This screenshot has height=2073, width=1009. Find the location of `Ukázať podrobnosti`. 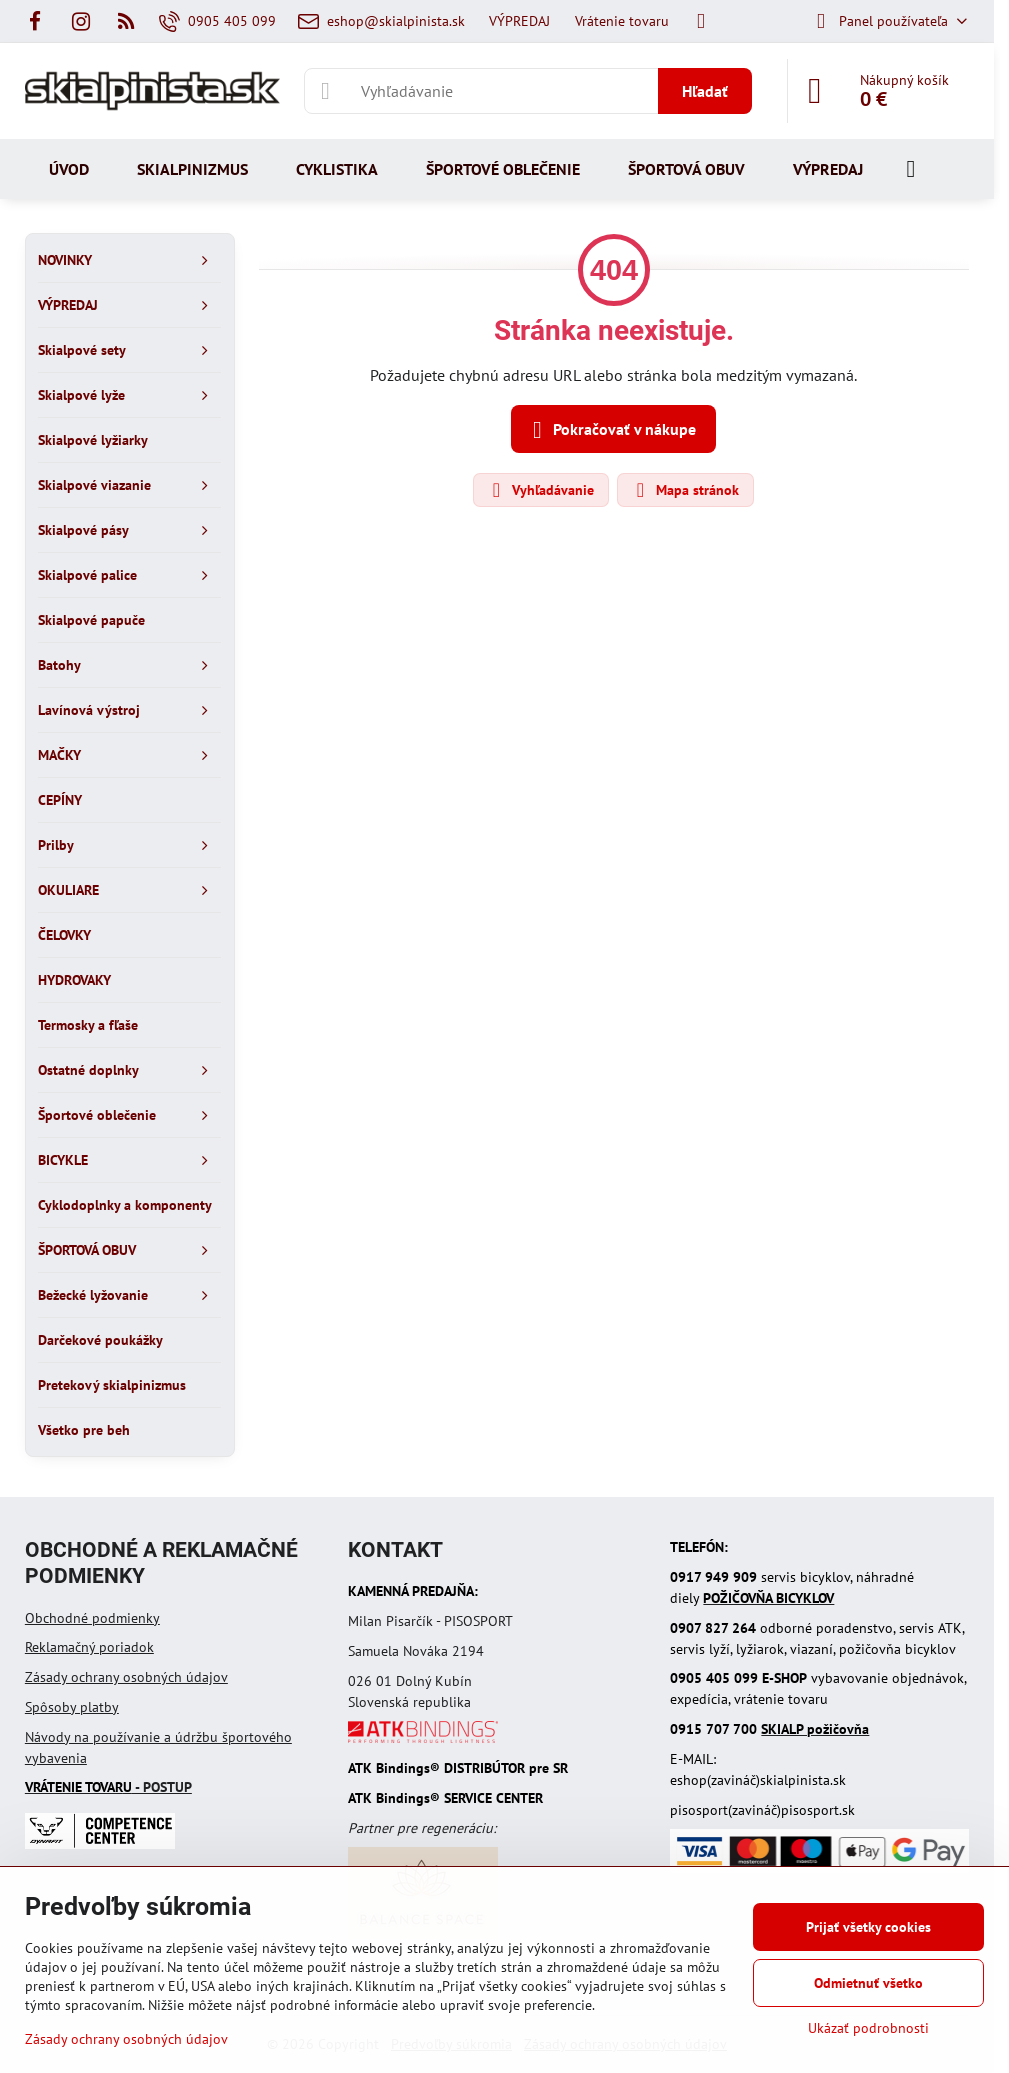

Ukázať podrobnosti is located at coordinates (868, 2028).